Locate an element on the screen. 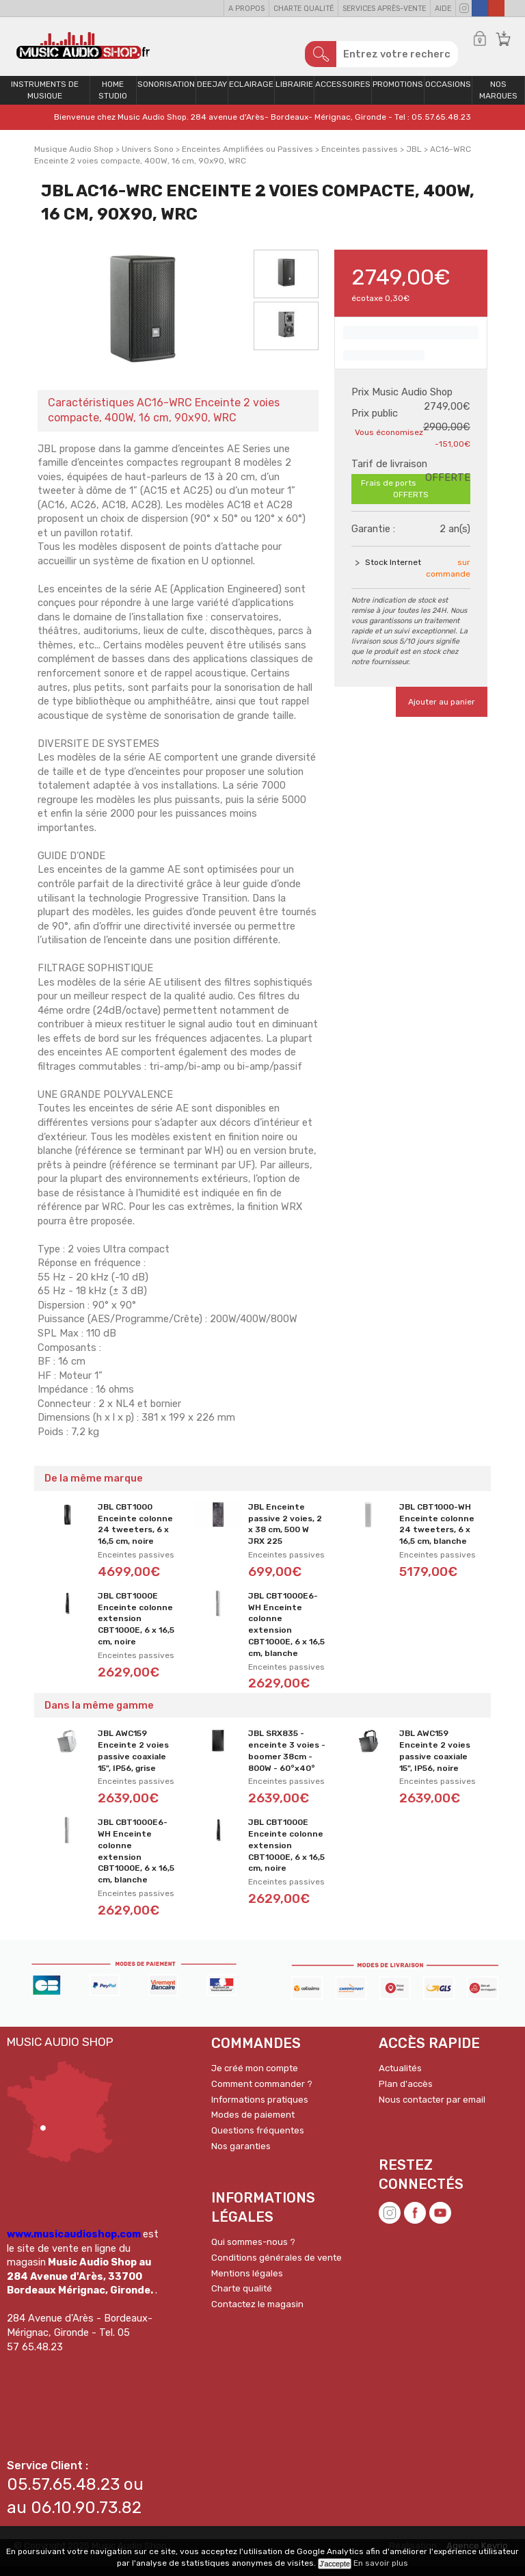 The image size is (525, 2576). Eclairage is located at coordinates (251, 93).